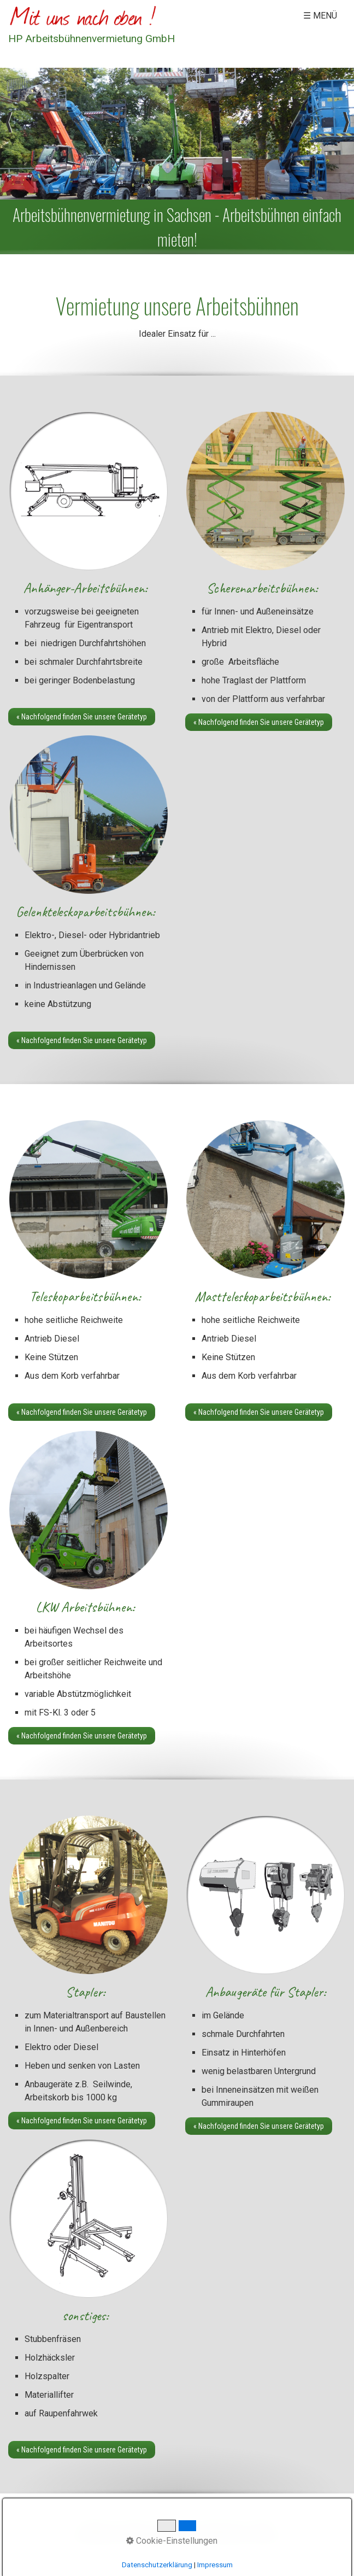 Image resolution: width=354 pixels, height=2576 pixels. What do you see at coordinates (96, 2529) in the screenshot?
I see `Startseite` at bounding box center [96, 2529].